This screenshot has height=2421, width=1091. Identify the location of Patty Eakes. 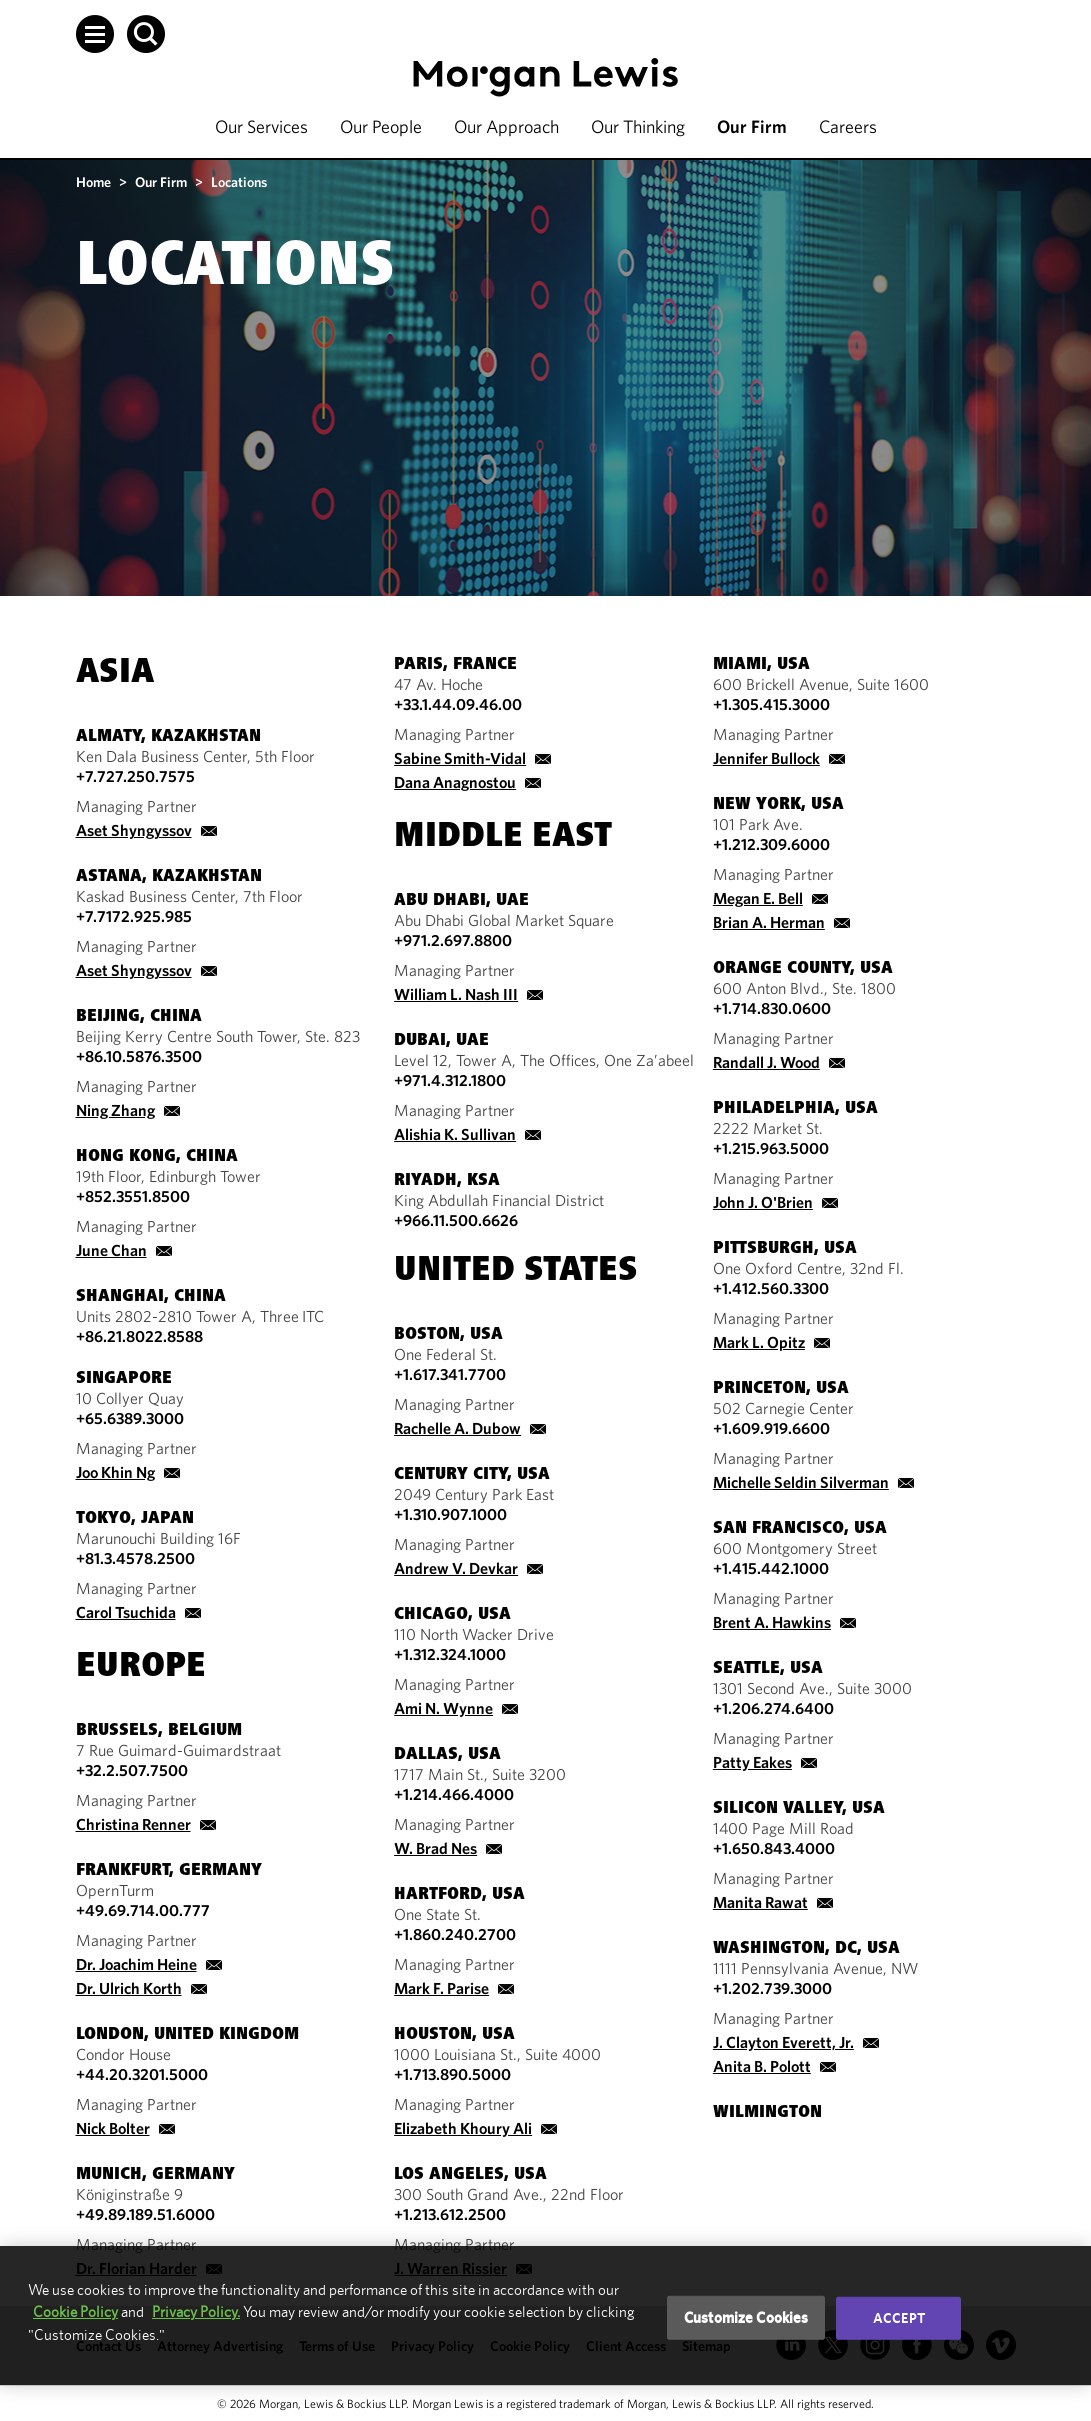
(752, 1762).